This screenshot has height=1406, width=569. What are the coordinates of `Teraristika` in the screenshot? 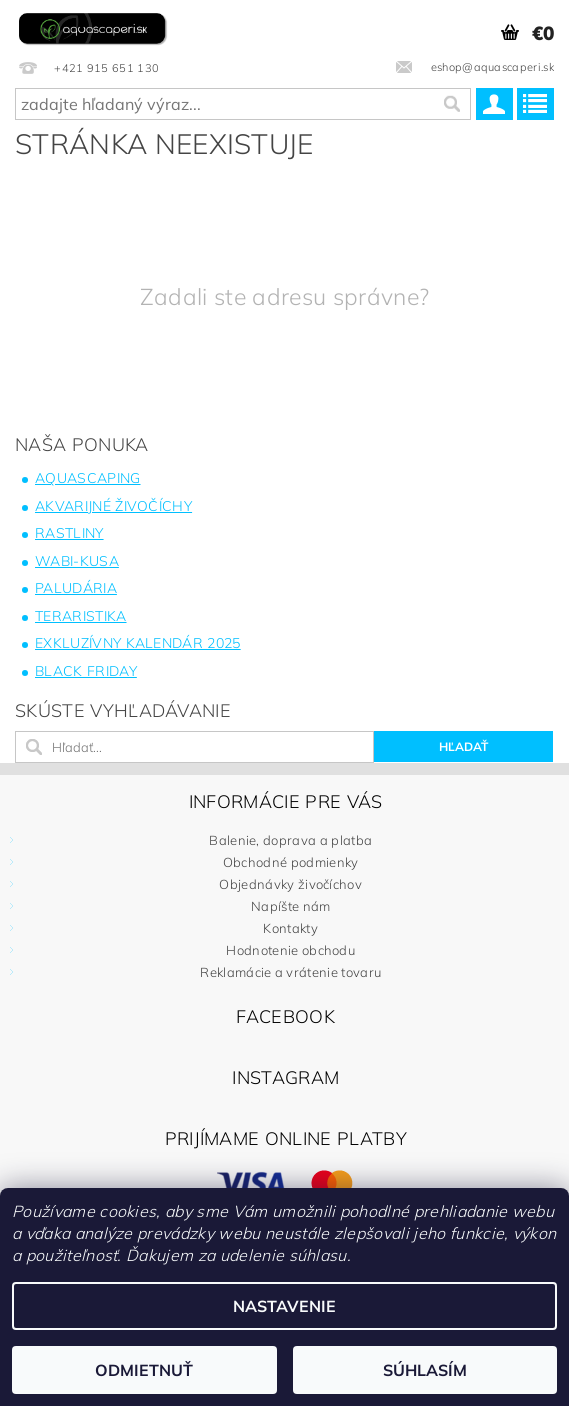 It's located at (81, 616).